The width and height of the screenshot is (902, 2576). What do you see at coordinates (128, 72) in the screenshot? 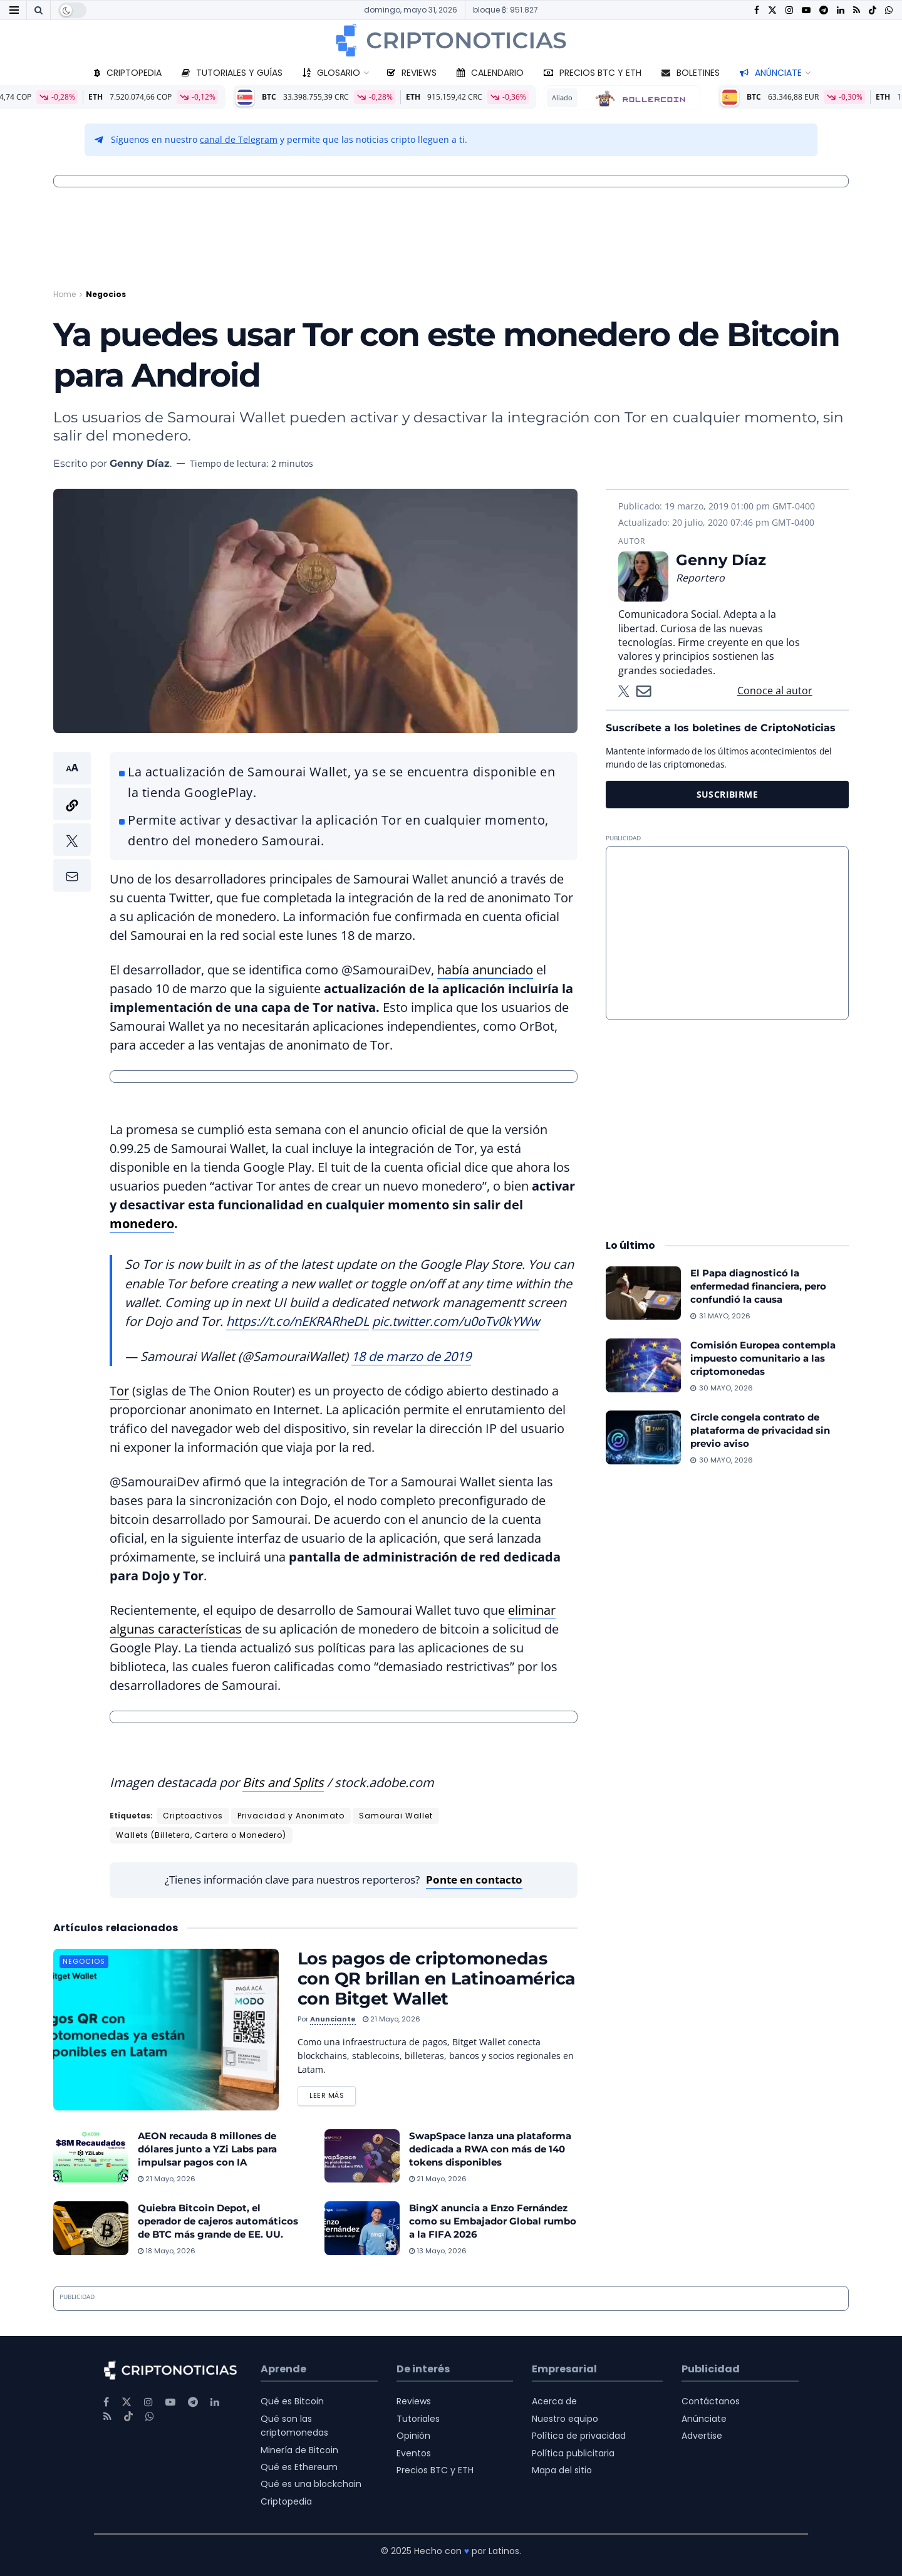
I see `Criptopedia` at bounding box center [128, 72].